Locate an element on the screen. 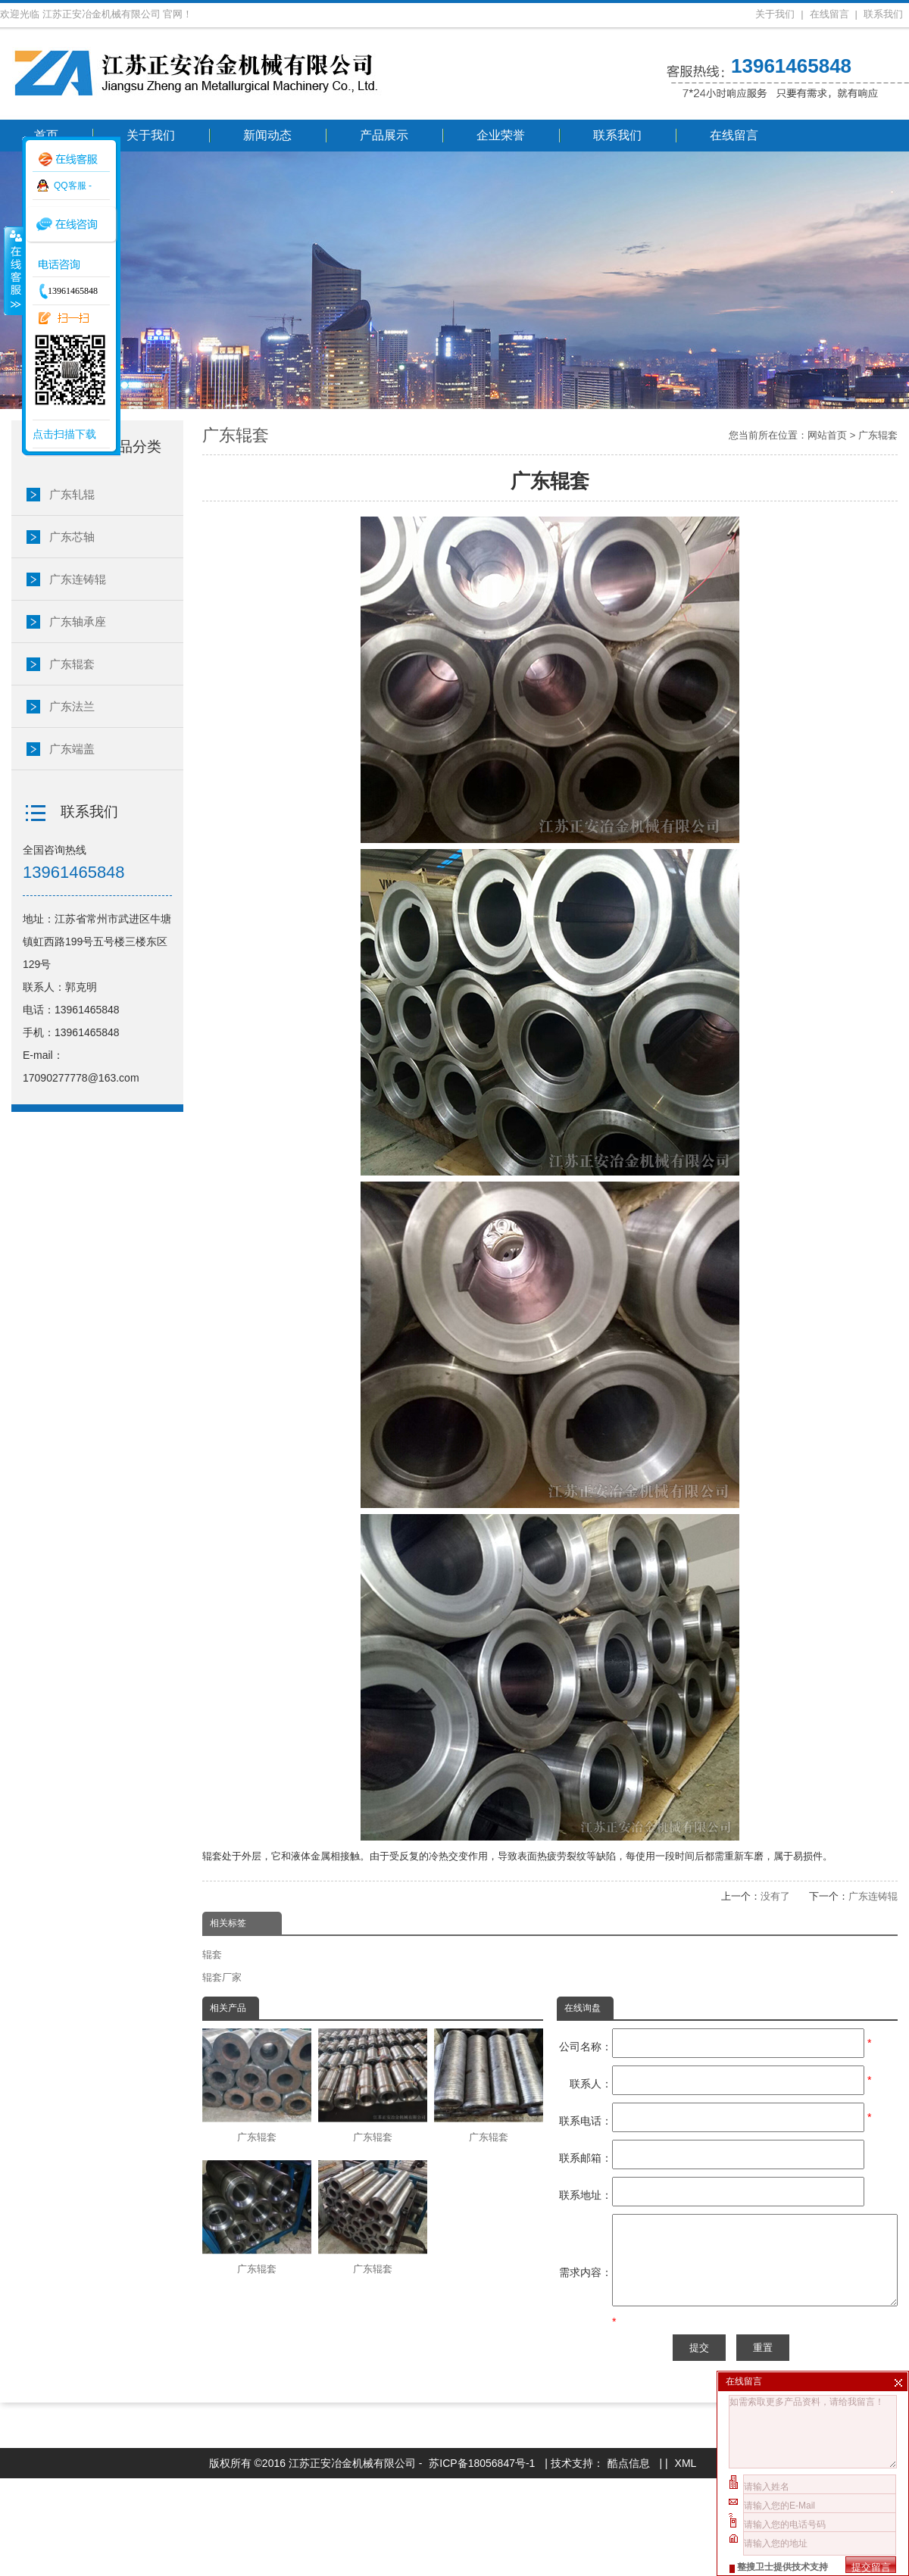  酷点信息 is located at coordinates (629, 2561).